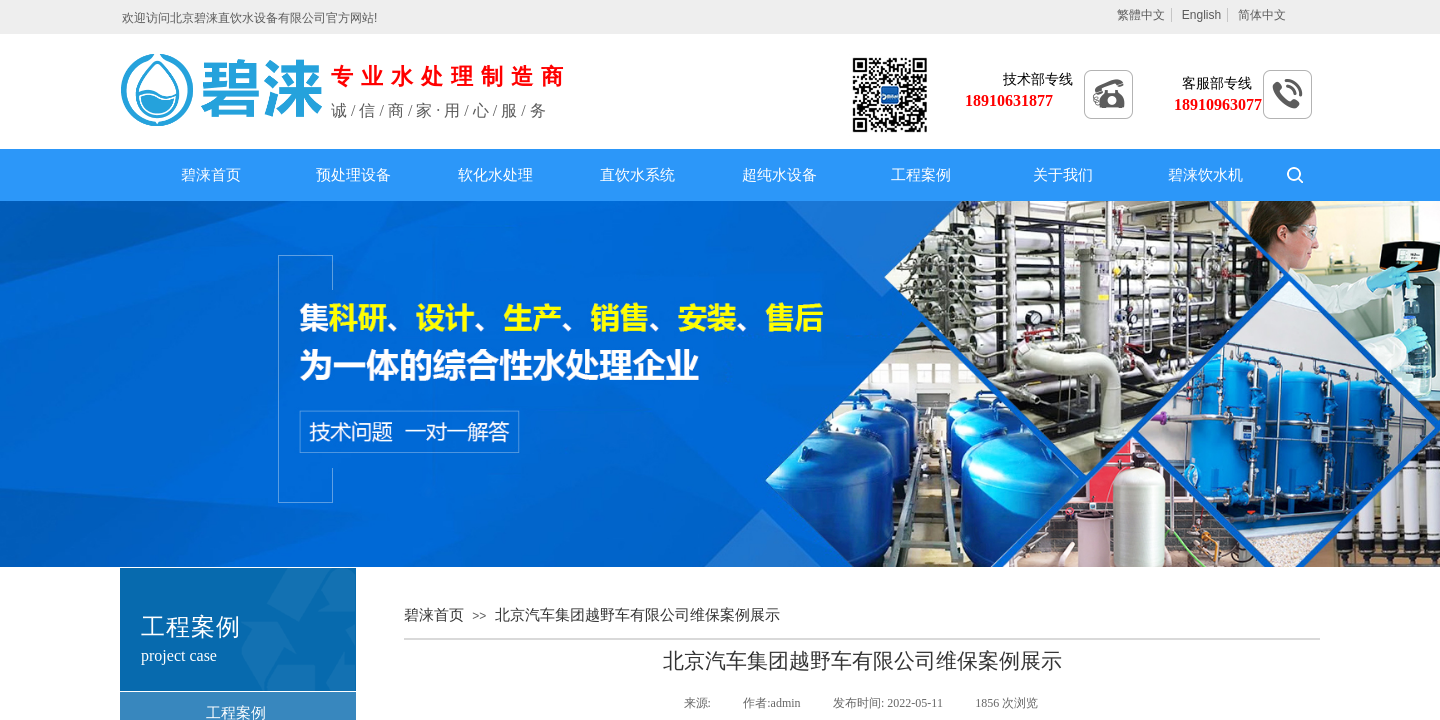  What do you see at coordinates (779, 175) in the screenshot?
I see `超纯水设备` at bounding box center [779, 175].